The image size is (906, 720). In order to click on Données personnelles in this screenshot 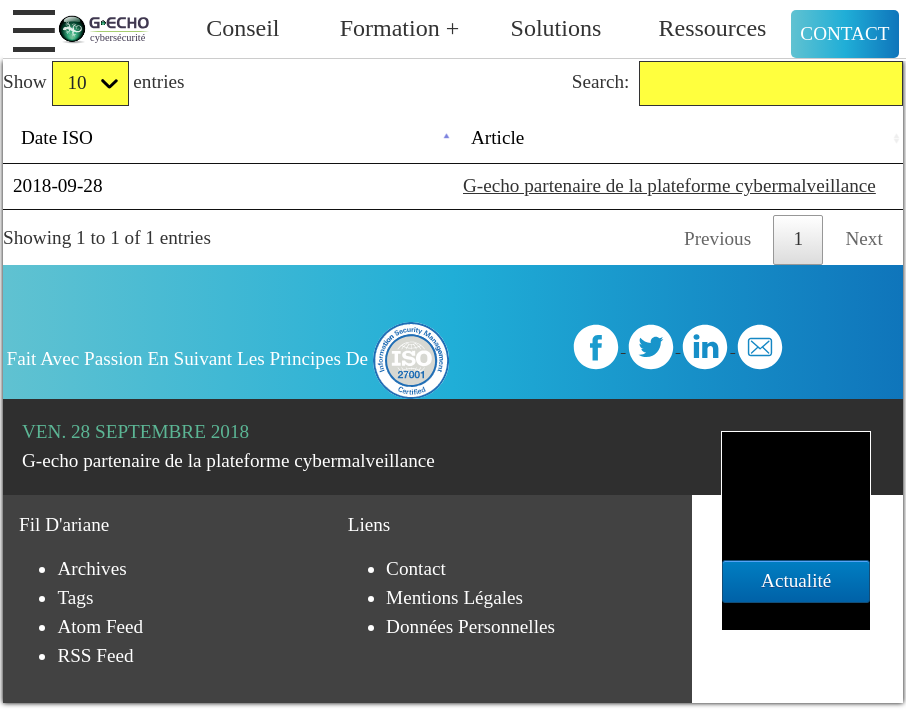, I will do `click(470, 626)`.